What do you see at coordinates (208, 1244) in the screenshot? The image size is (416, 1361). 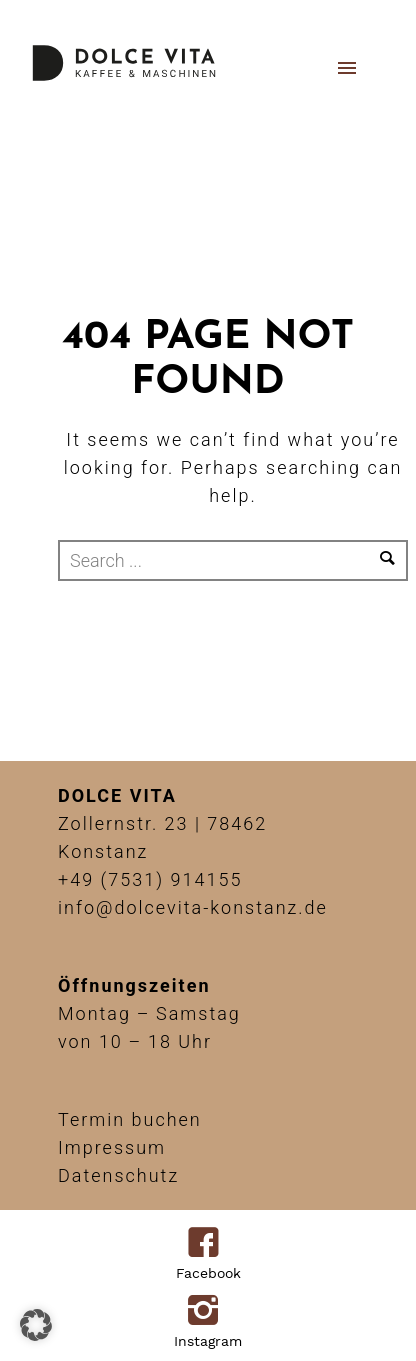 I see `[icon-facebook4]` at bounding box center [208, 1244].